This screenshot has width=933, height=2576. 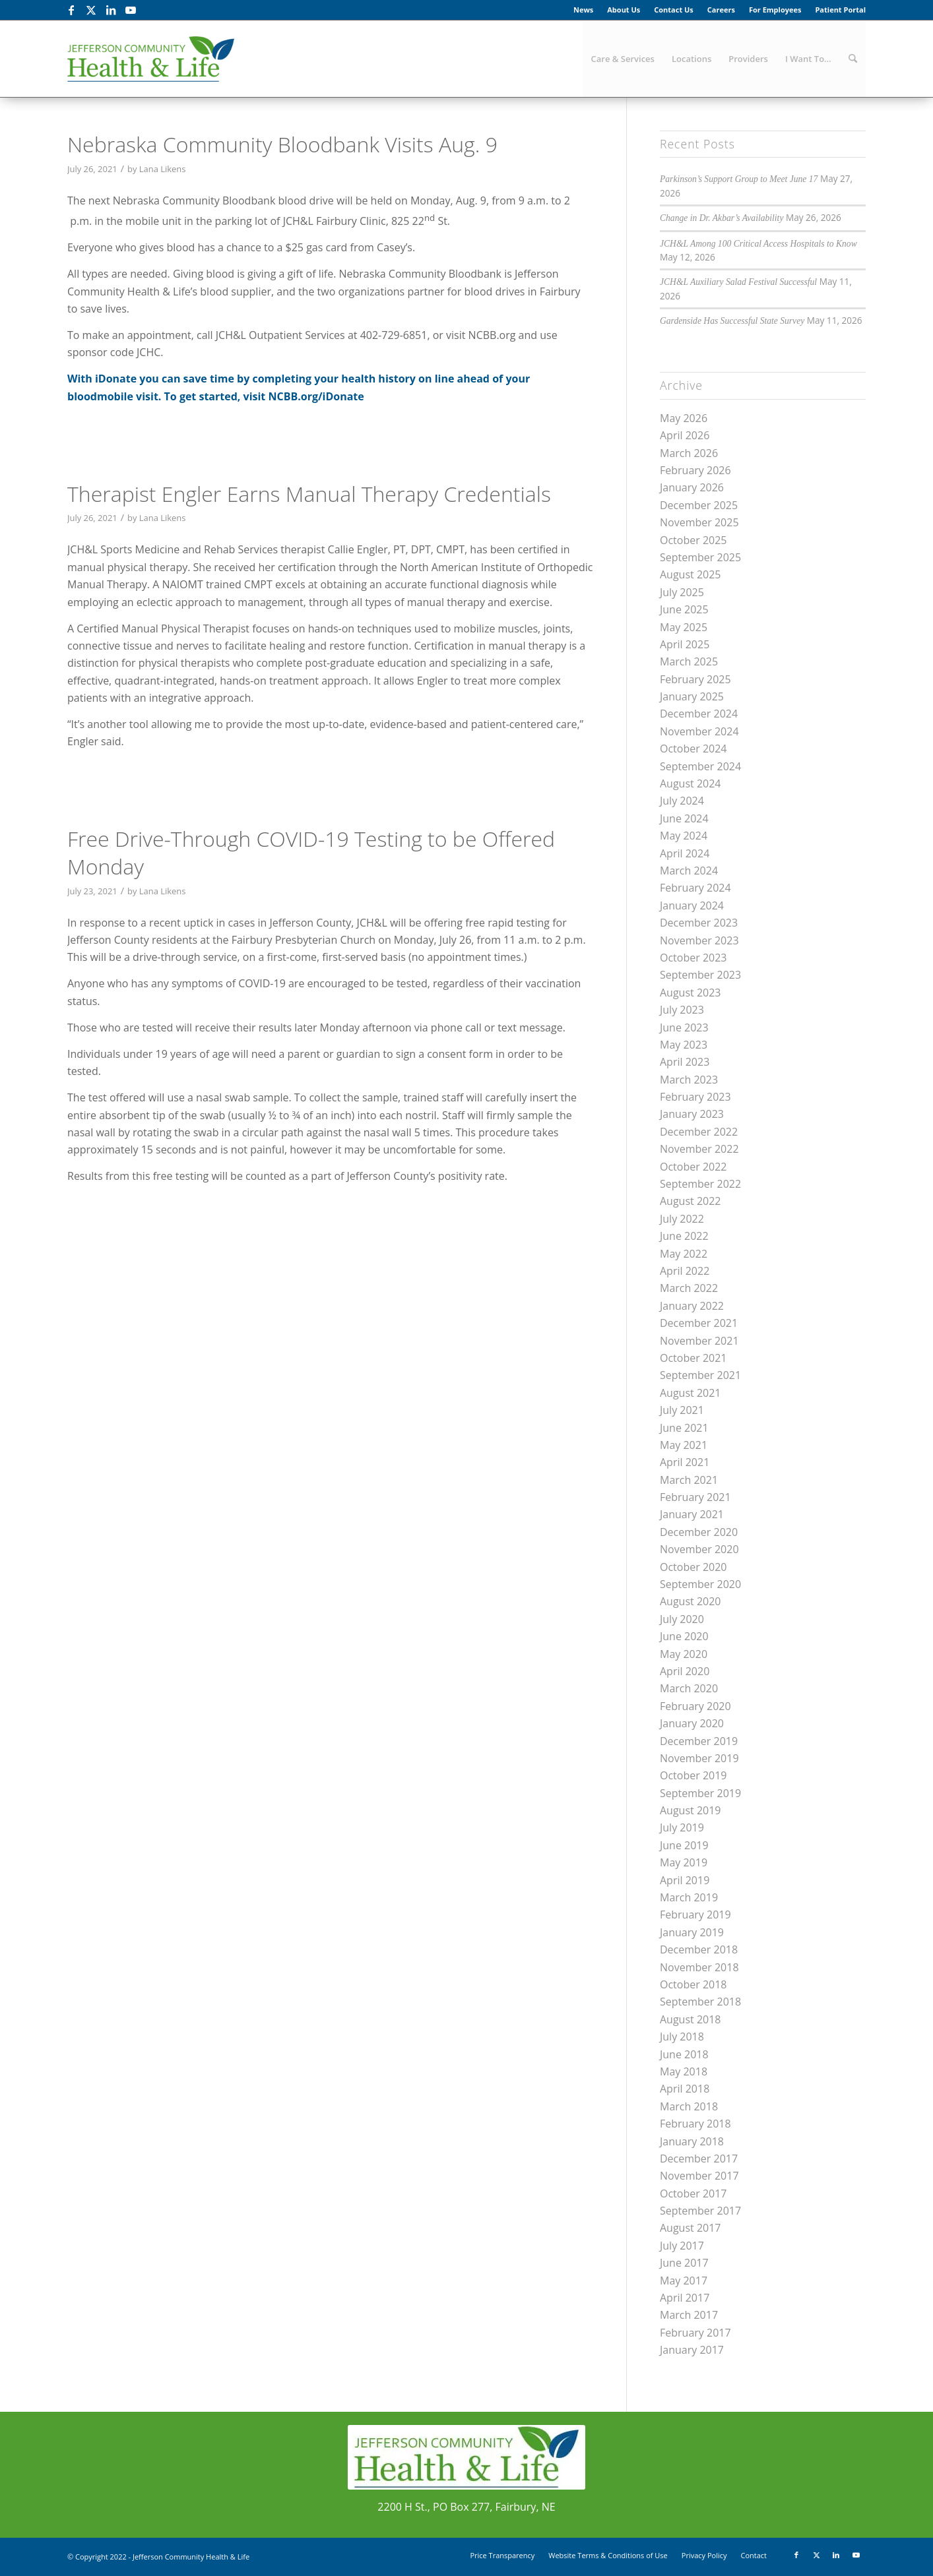 What do you see at coordinates (690, 2019) in the screenshot?
I see `August 2018` at bounding box center [690, 2019].